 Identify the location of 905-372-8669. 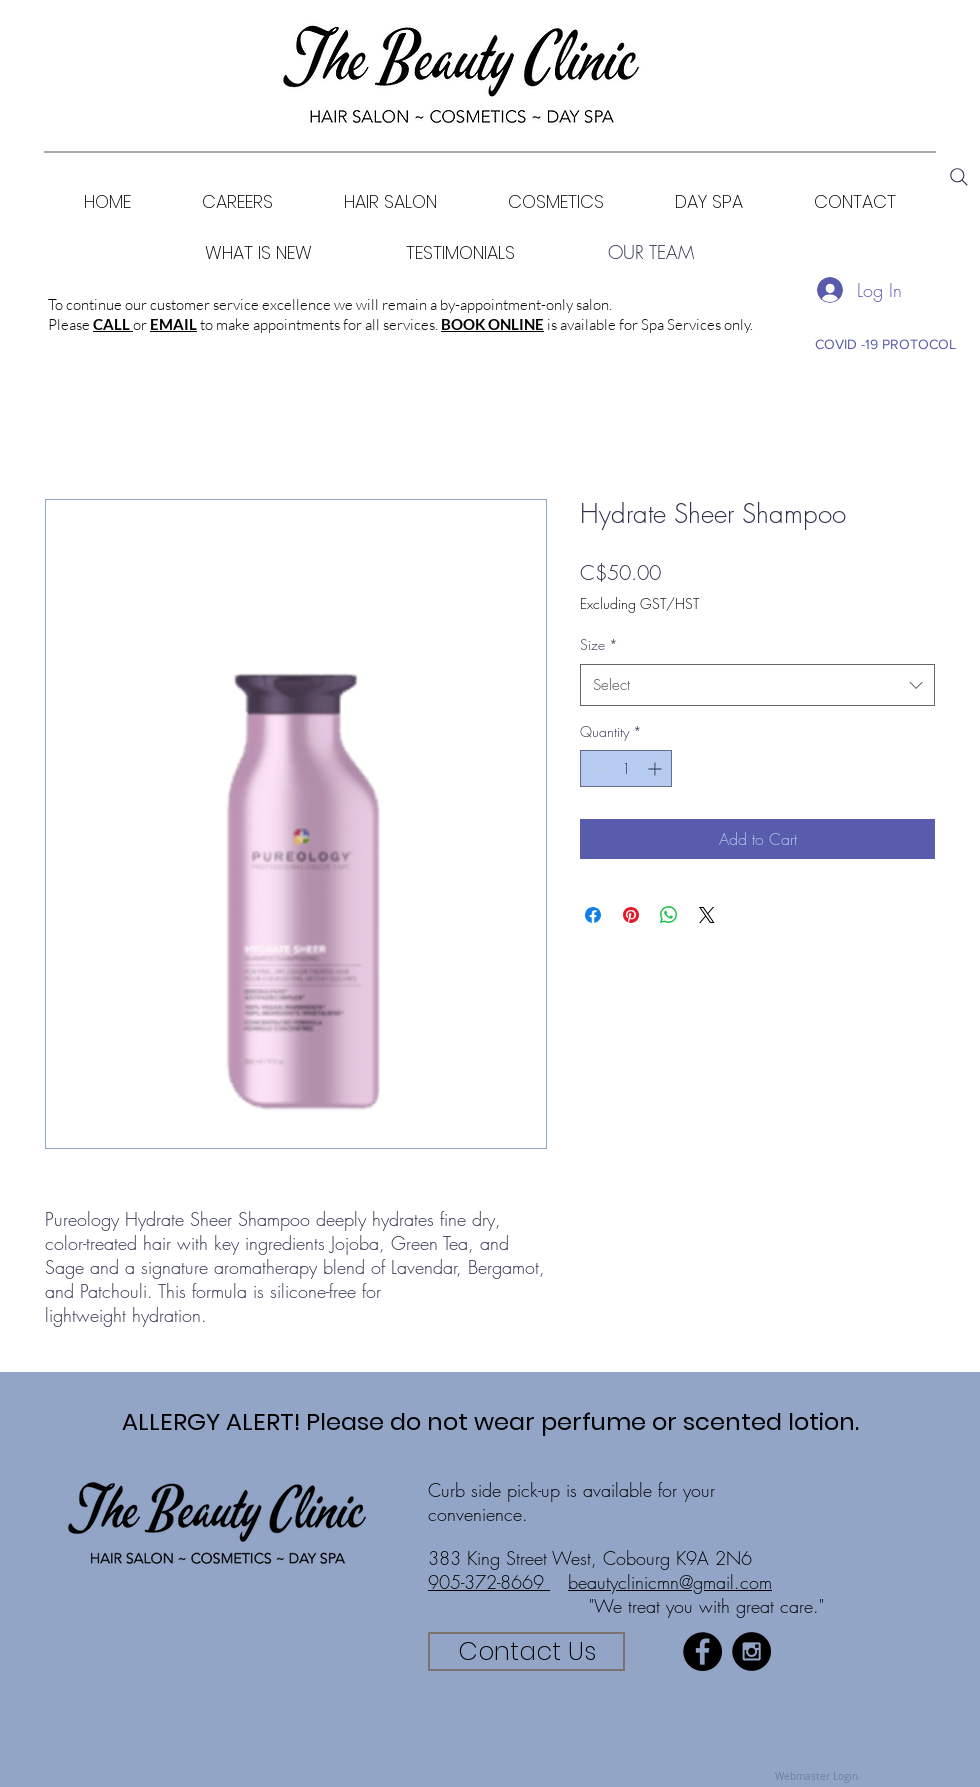
(489, 1582).